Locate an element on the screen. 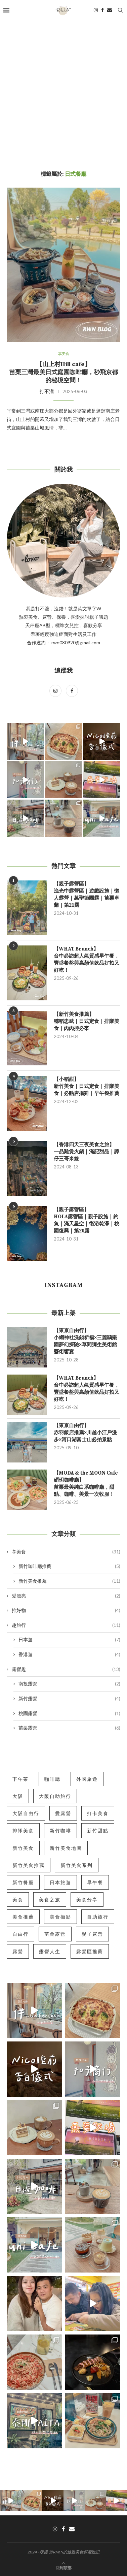 Image resolution: width=127 pixels, height=2576 pixels. 【MODA & the MOON Cafe 碩玥咖啡廳】苗栗最美純白系咖啡廳，甜點、咖啡、美景一次收服！ is located at coordinates (86, 1484).